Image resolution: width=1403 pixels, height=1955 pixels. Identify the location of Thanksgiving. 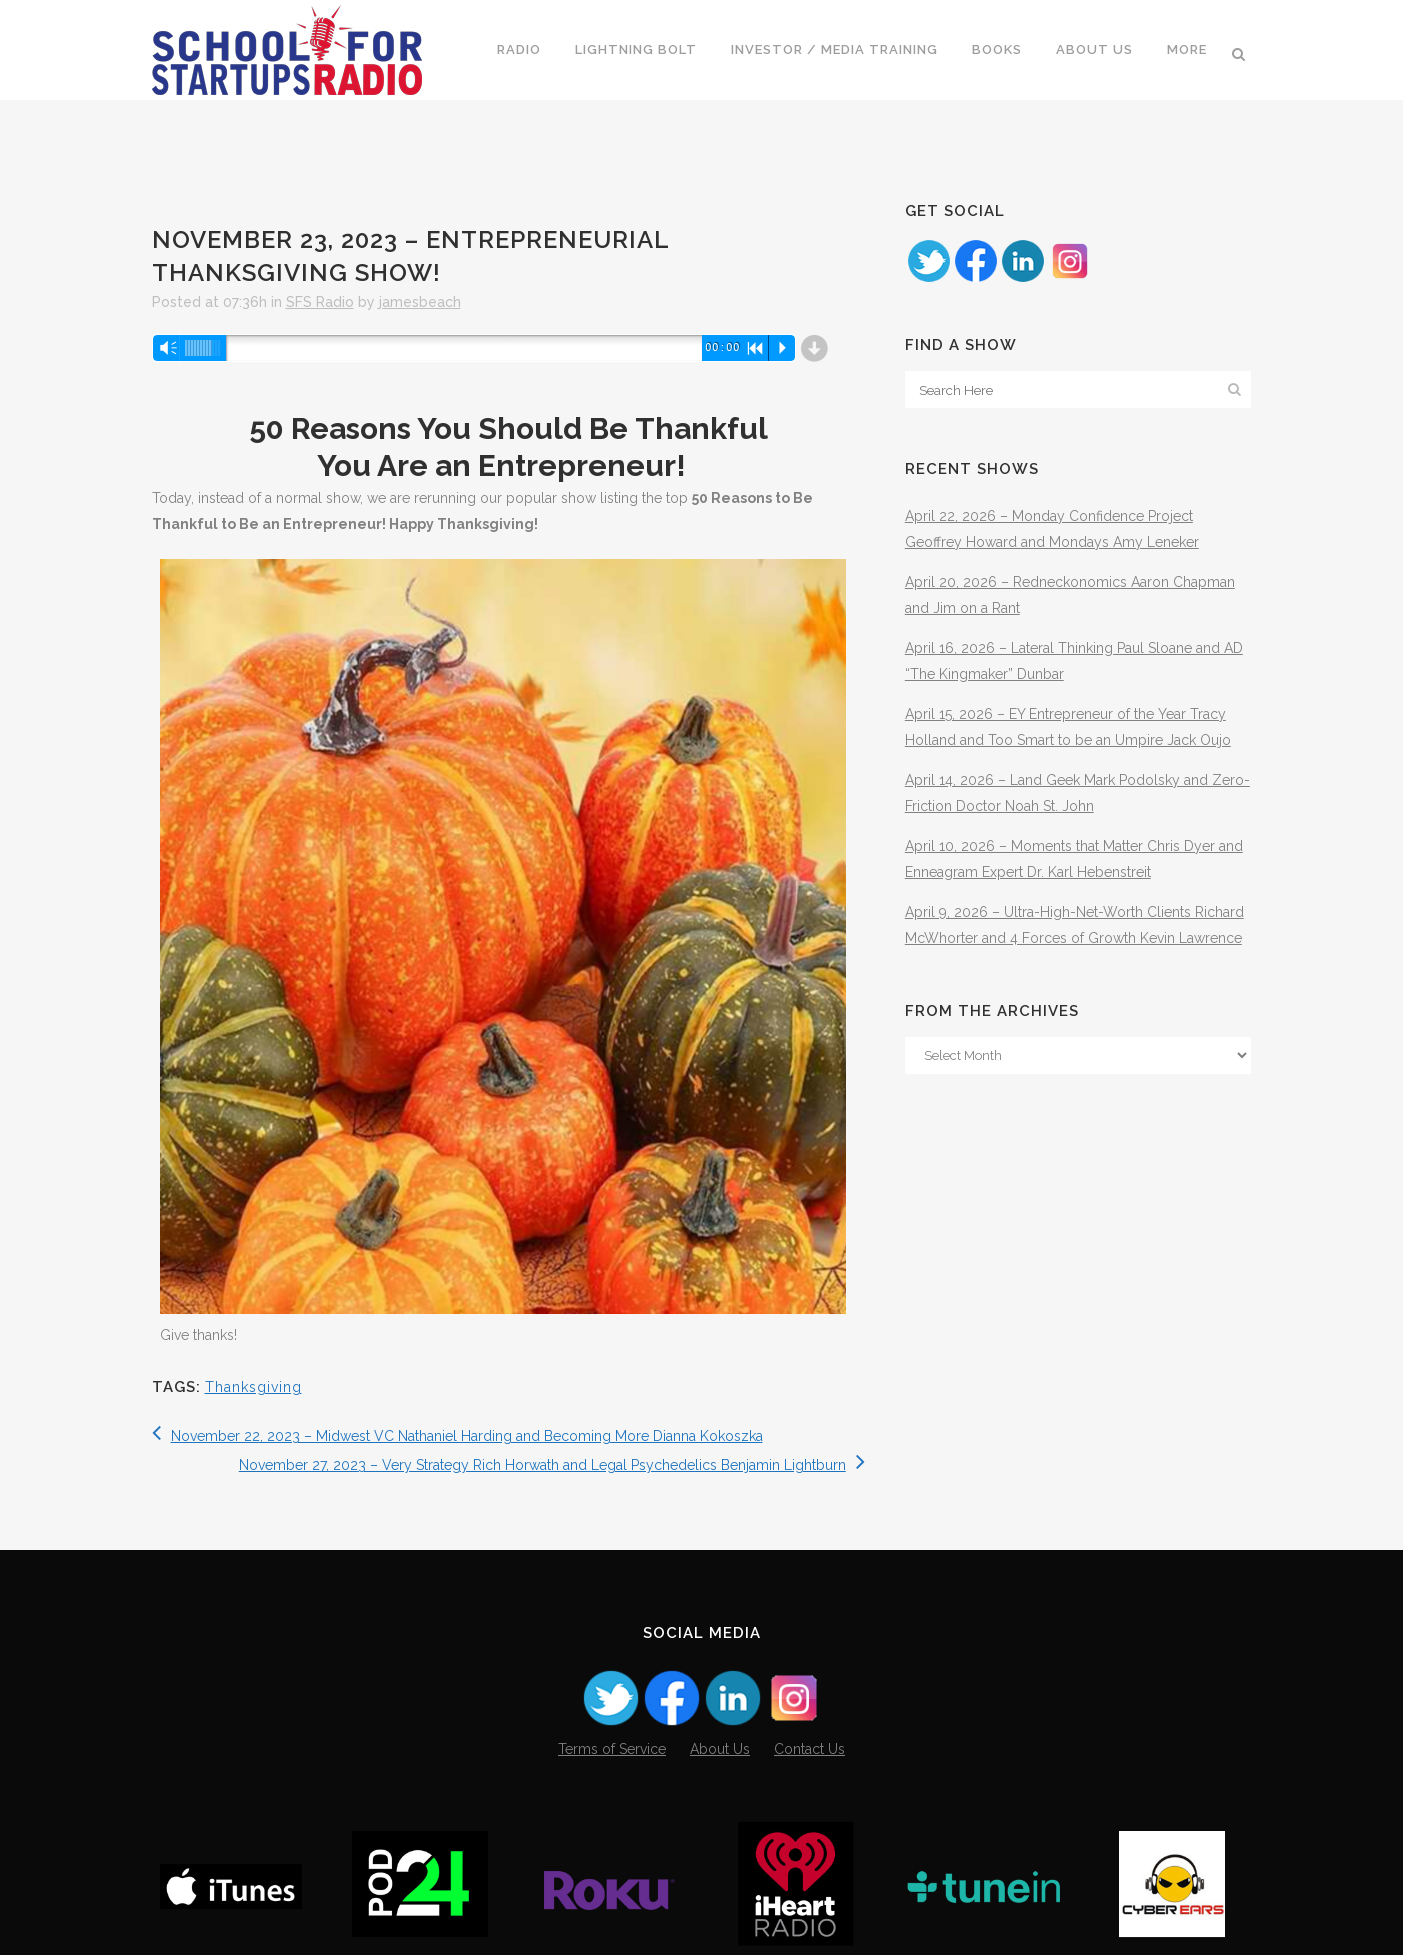
(253, 1387).